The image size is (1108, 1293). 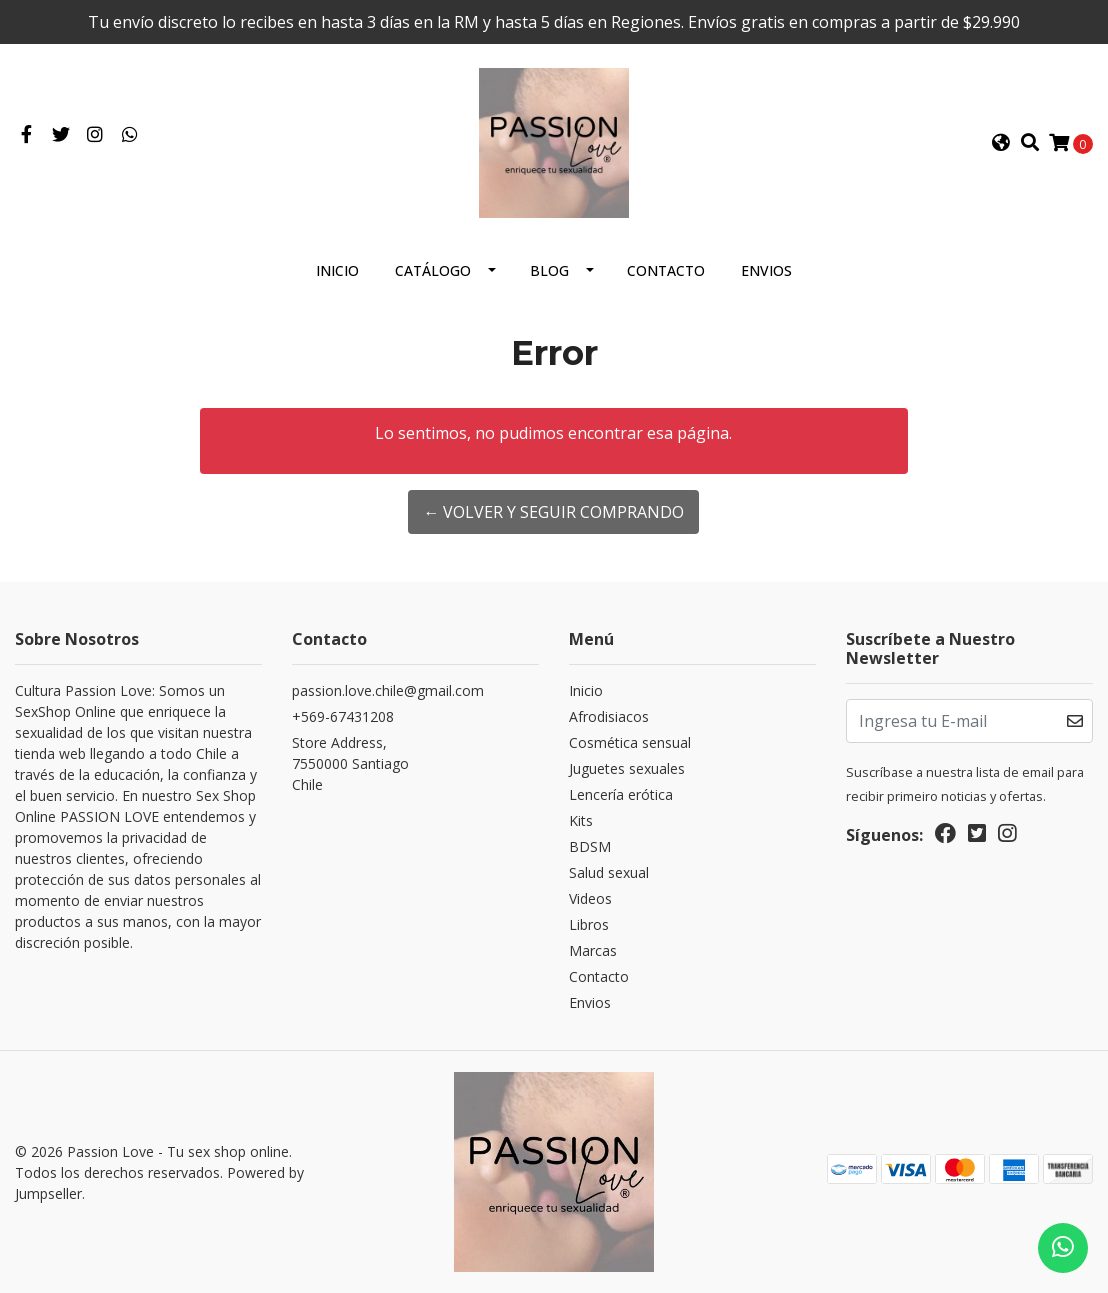 What do you see at coordinates (621, 794) in the screenshot?
I see `Lencería erótica` at bounding box center [621, 794].